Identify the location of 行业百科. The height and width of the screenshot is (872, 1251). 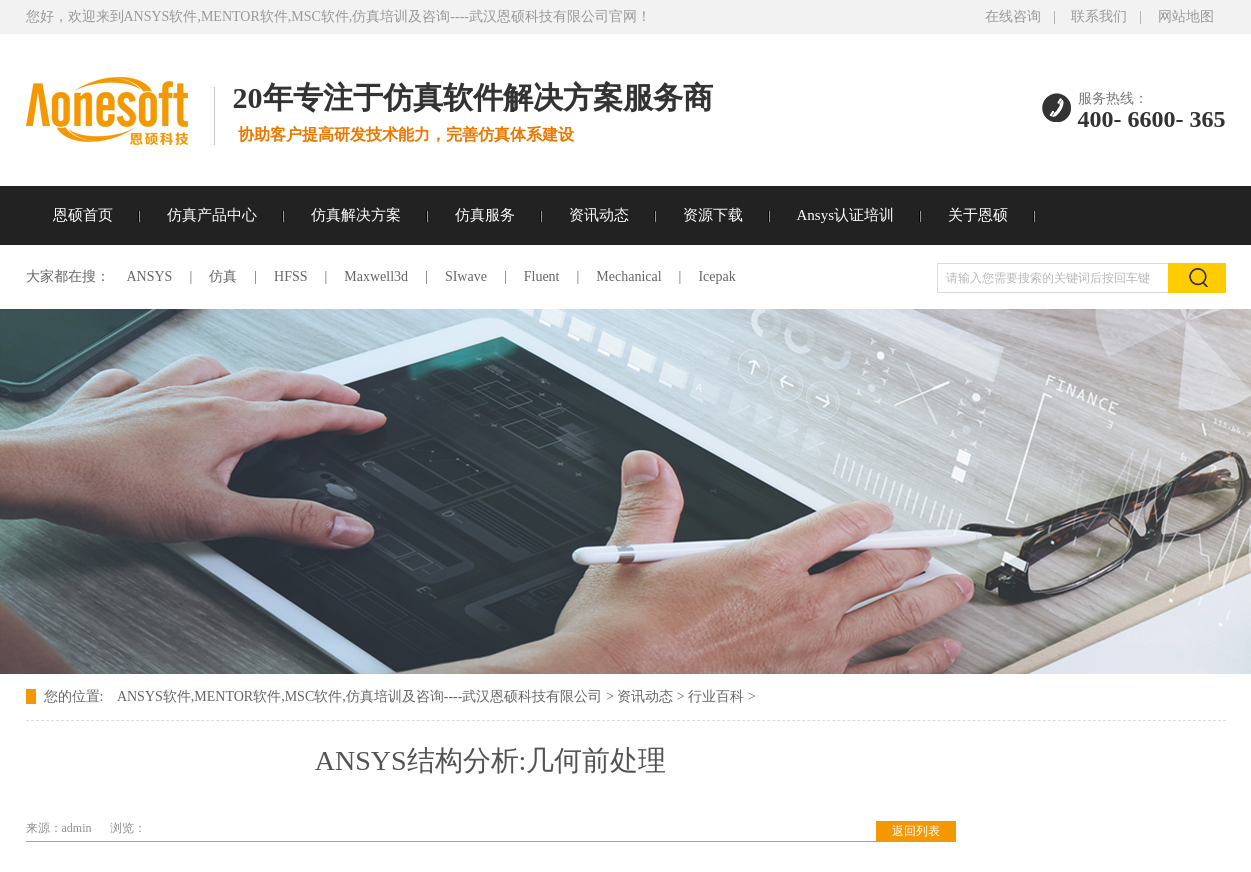
(716, 696).